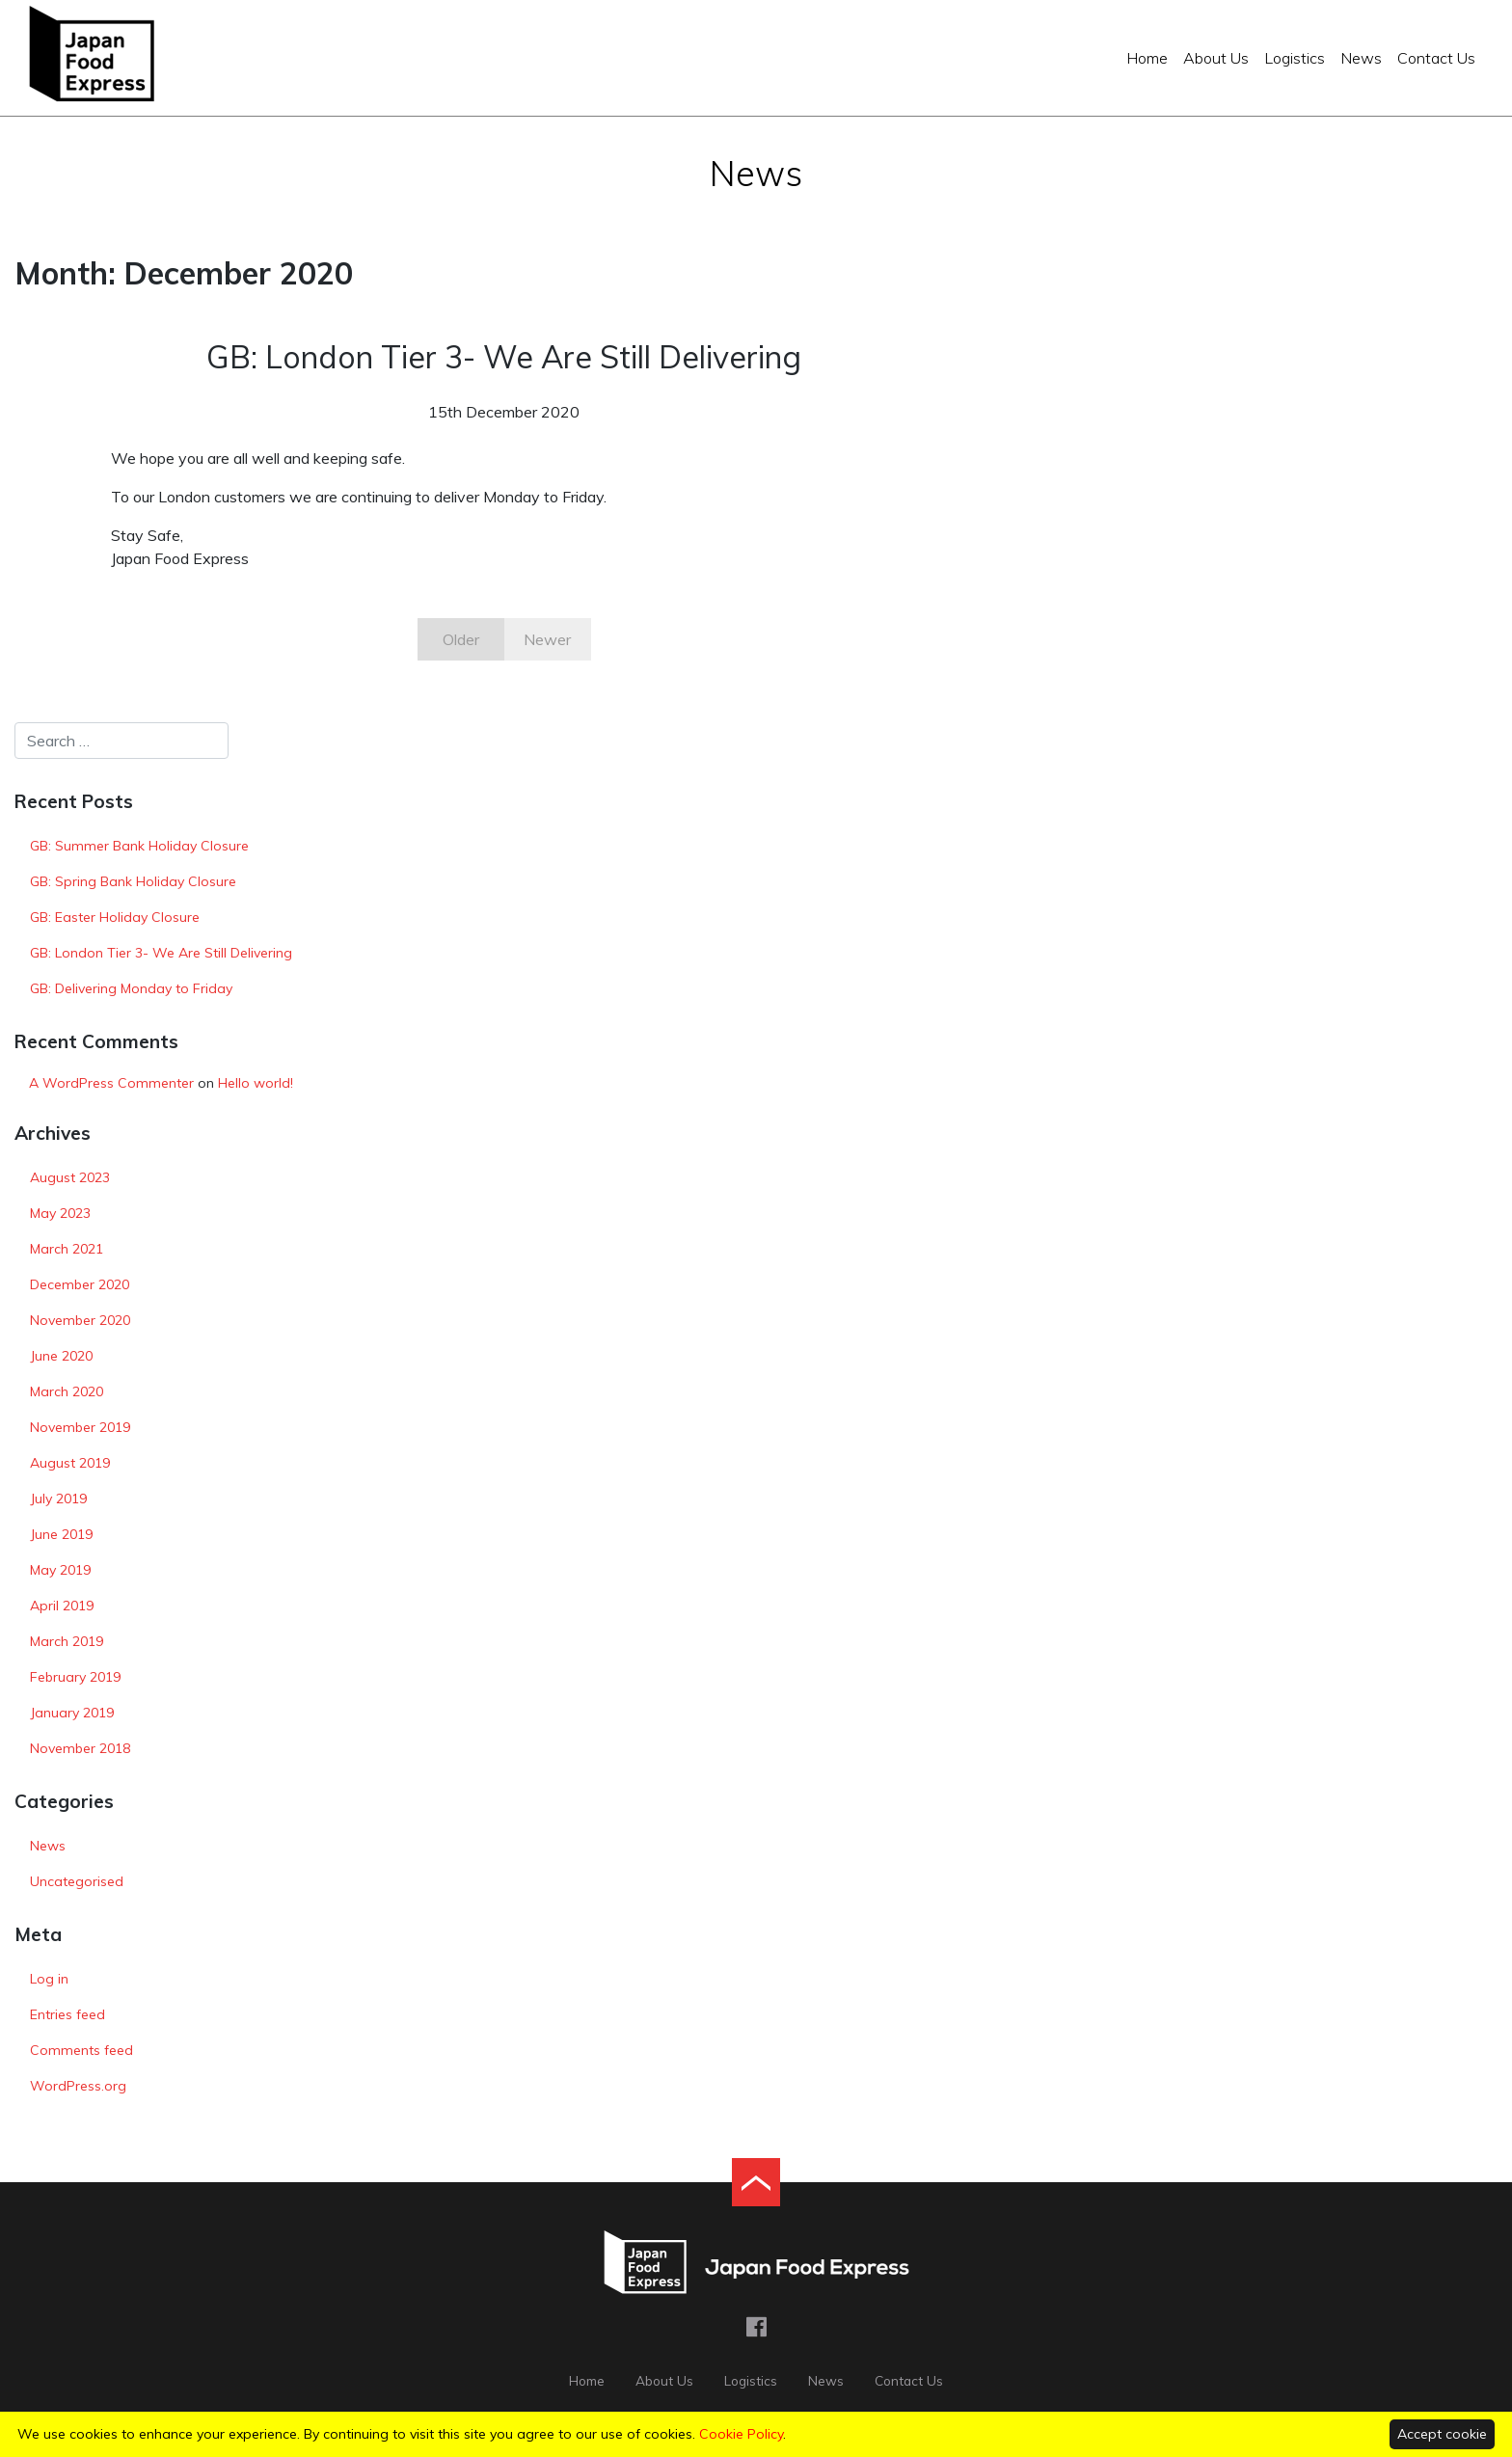  What do you see at coordinates (60, 1570) in the screenshot?
I see `May 2019` at bounding box center [60, 1570].